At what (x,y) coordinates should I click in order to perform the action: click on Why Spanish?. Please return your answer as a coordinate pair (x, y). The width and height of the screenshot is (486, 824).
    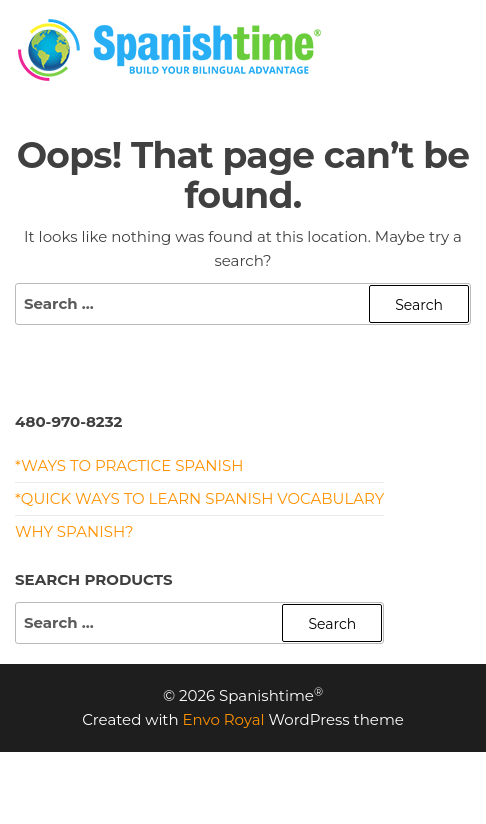
    Looking at the image, I should click on (74, 531).